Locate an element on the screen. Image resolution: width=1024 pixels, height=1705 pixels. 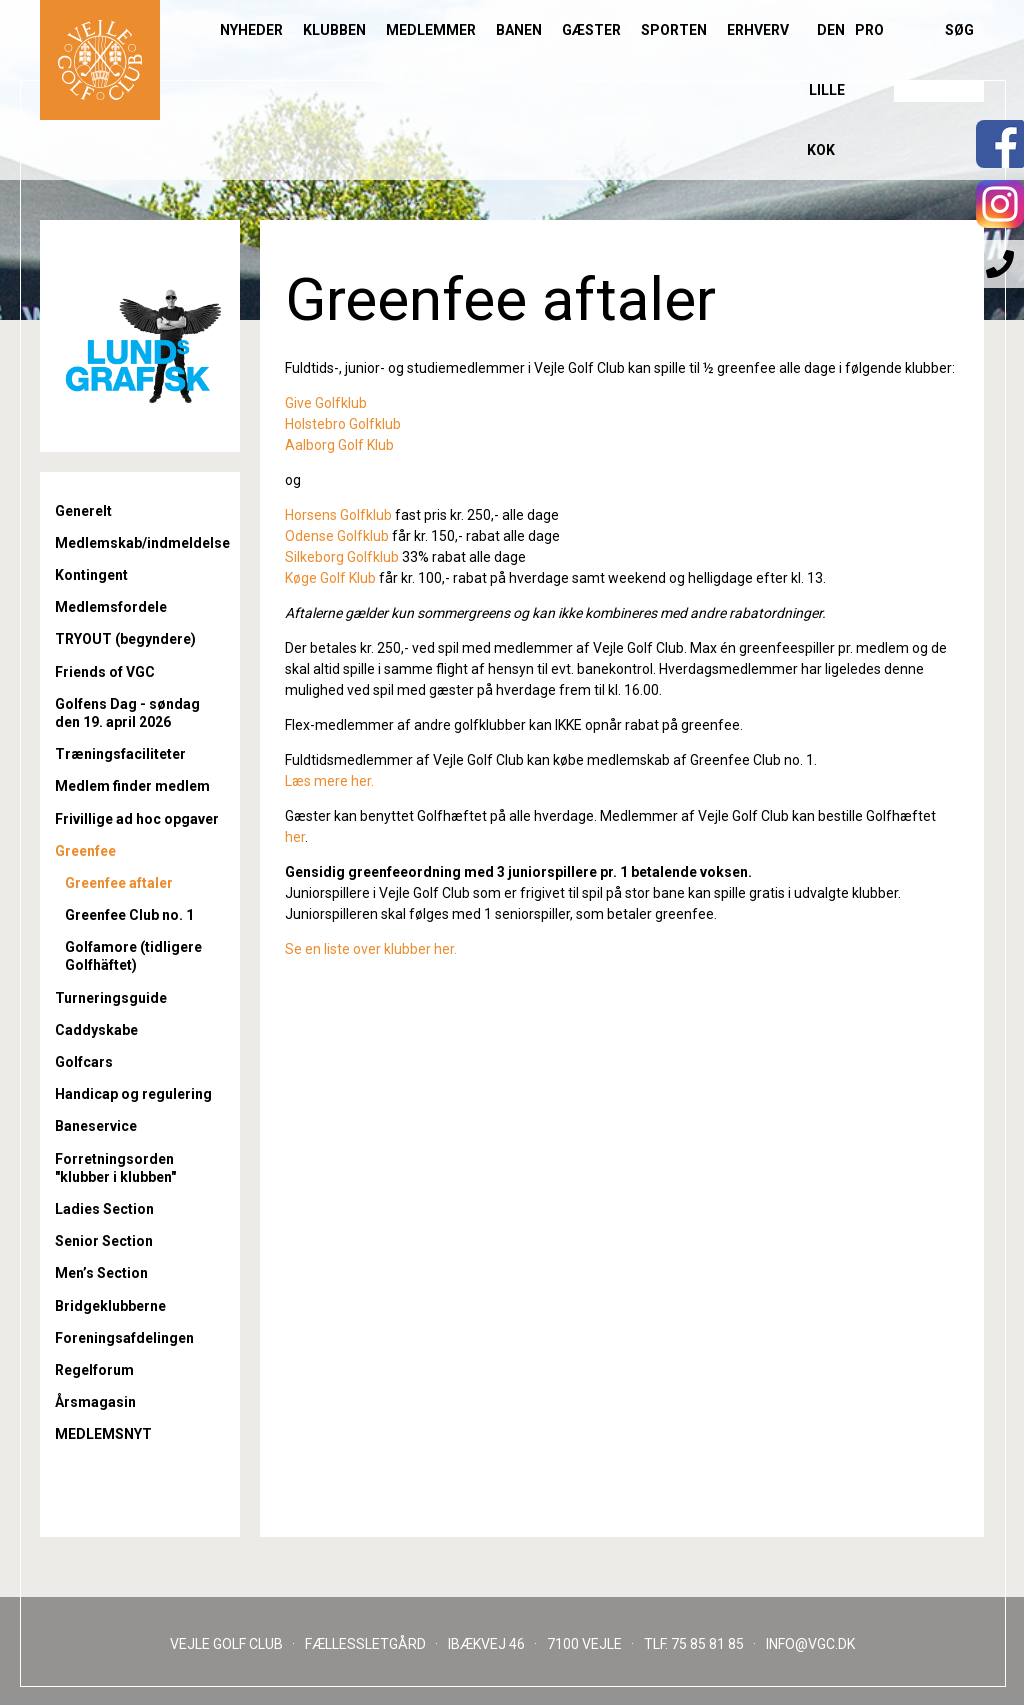
Til forsiden is located at coordinates (100, 60).